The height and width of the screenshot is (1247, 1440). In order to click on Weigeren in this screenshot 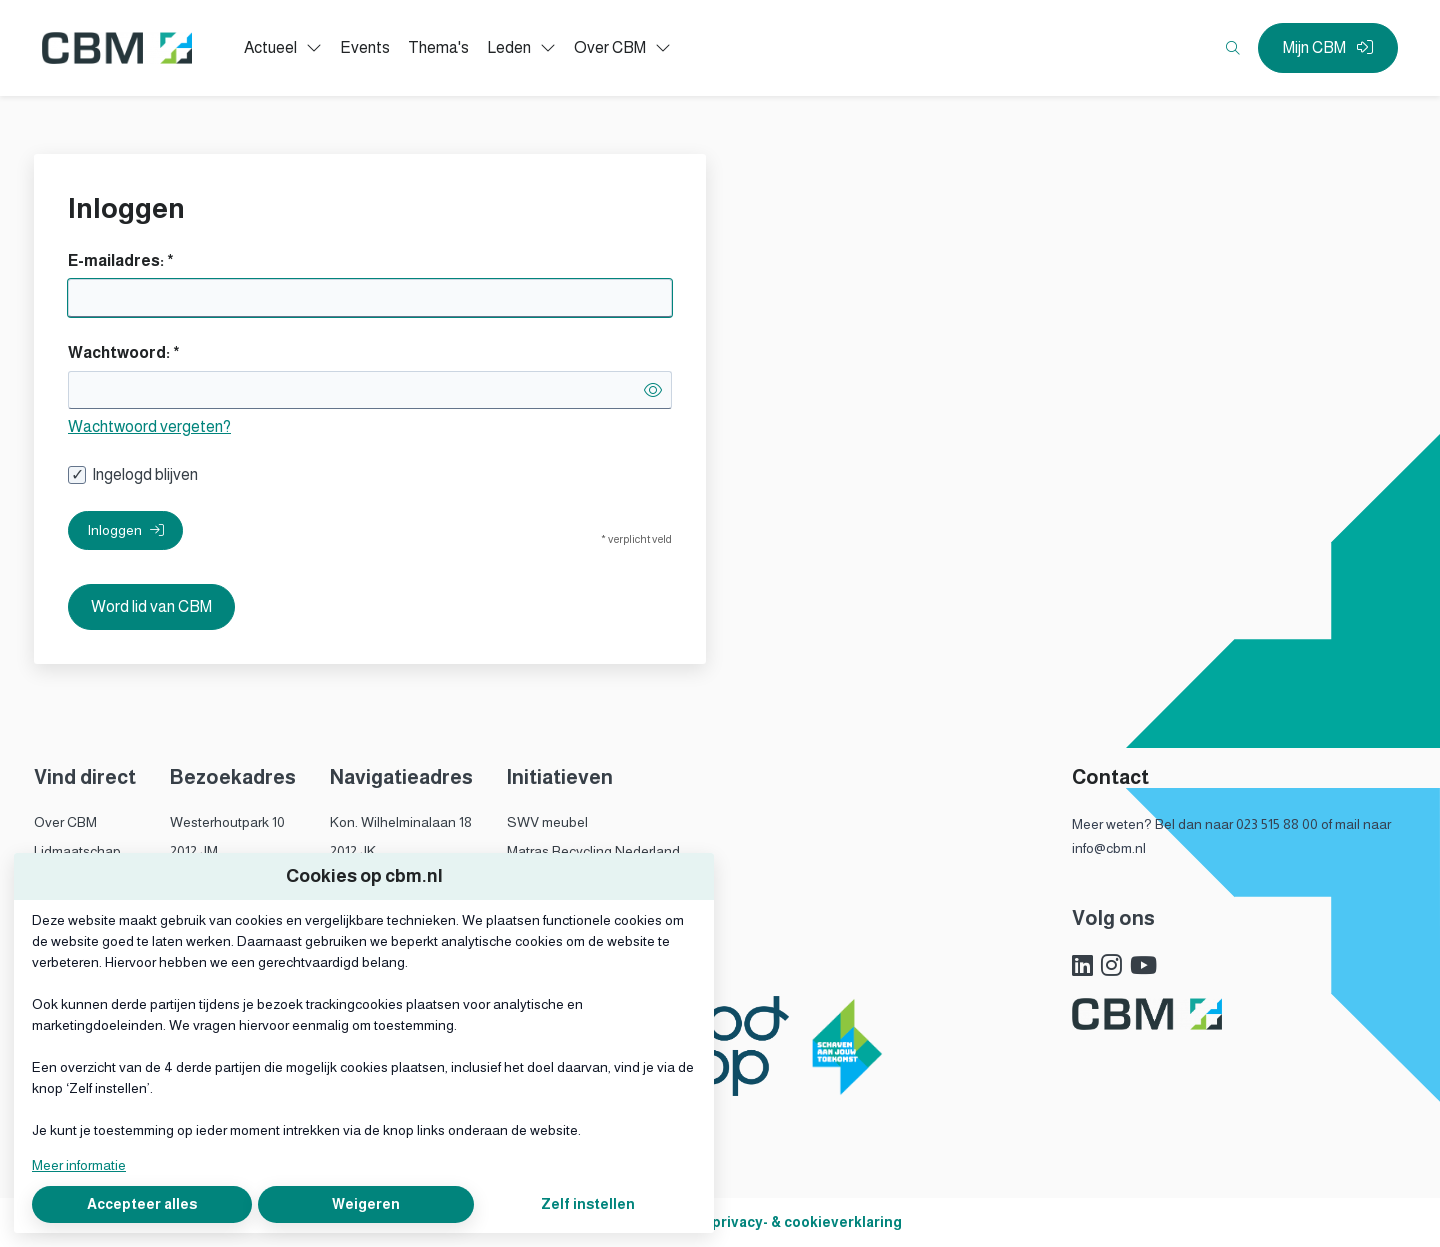, I will do `click(366, 1204)`.